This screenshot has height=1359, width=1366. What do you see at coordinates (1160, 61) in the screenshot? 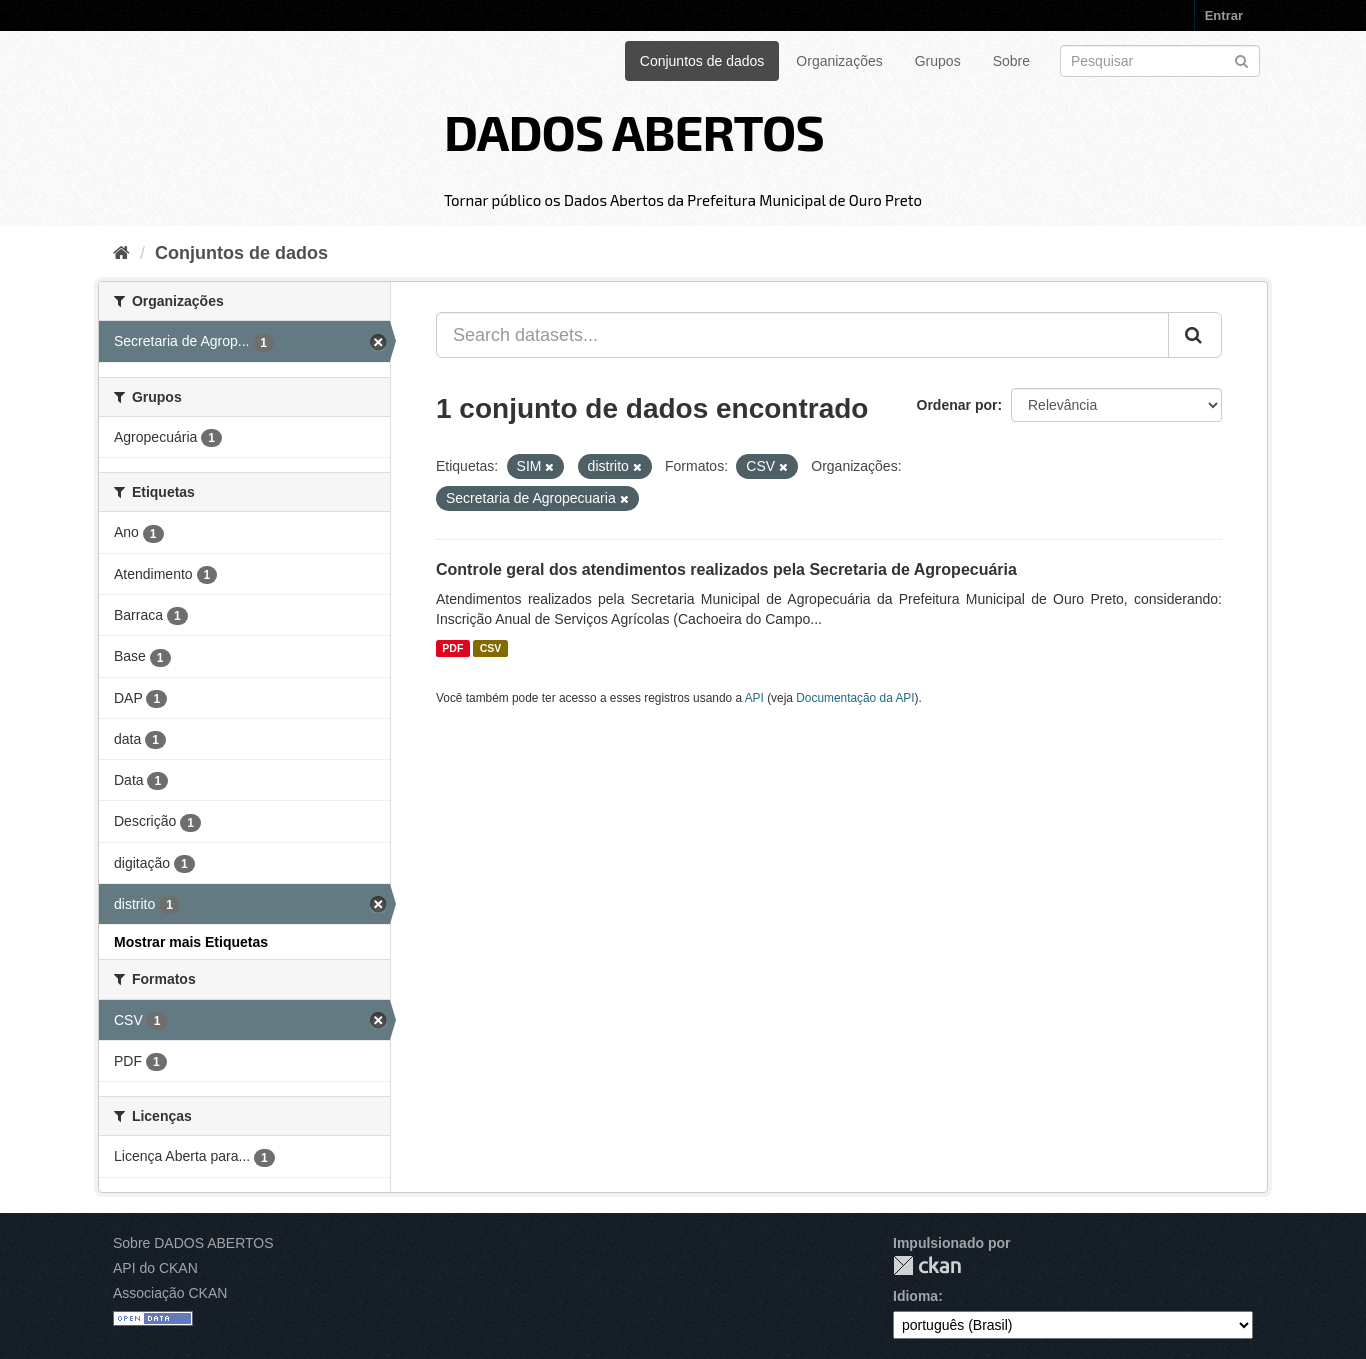
I see `[Search datasets]` at bounding box center [1160, 61].